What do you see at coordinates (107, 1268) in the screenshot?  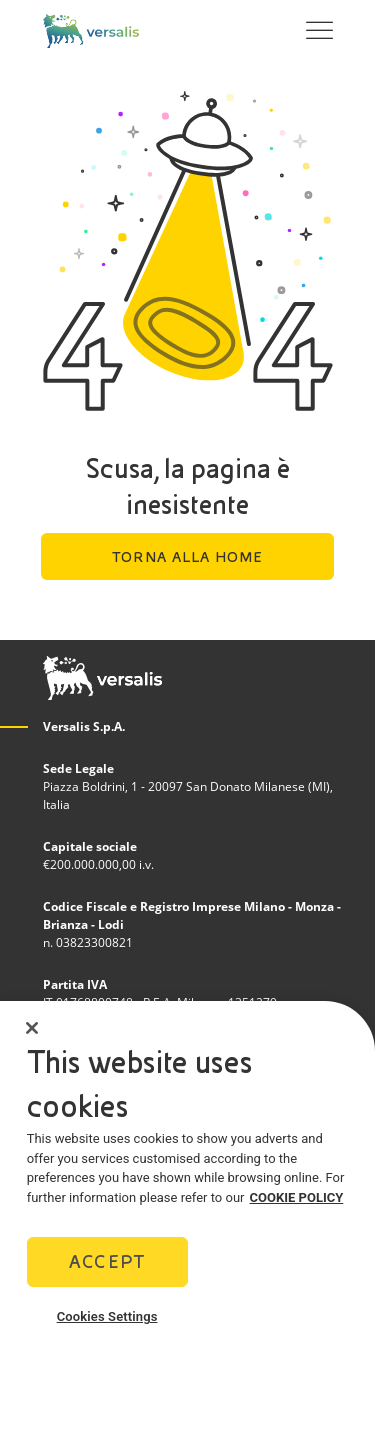 I see `Accept` at bounding box center [107, 1268].